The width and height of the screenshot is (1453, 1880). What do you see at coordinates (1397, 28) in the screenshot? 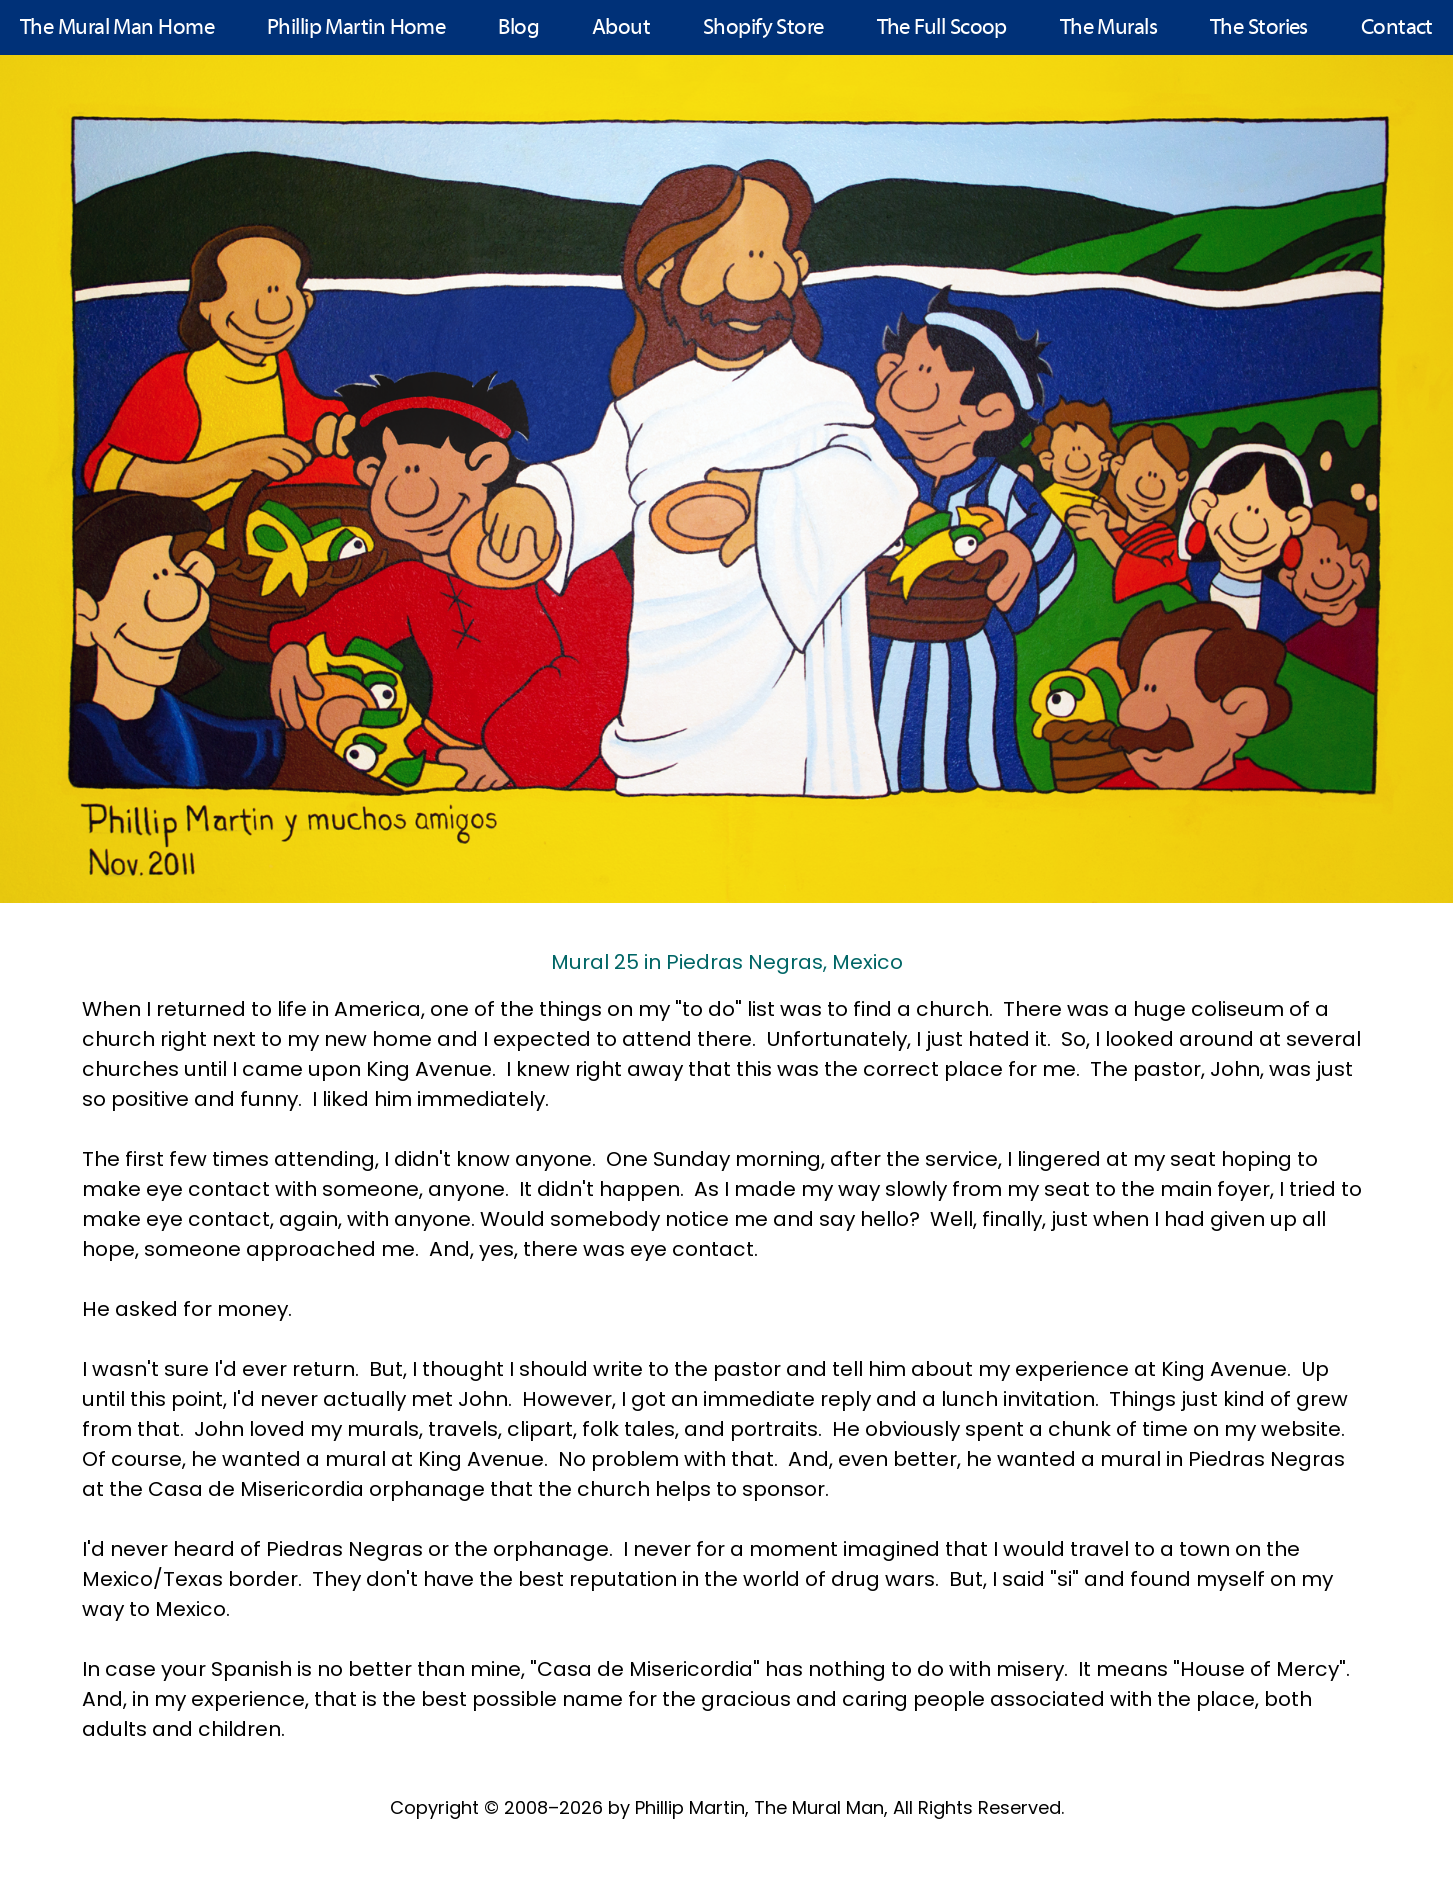
I see `Contact` at bounding box center [1397, 28].